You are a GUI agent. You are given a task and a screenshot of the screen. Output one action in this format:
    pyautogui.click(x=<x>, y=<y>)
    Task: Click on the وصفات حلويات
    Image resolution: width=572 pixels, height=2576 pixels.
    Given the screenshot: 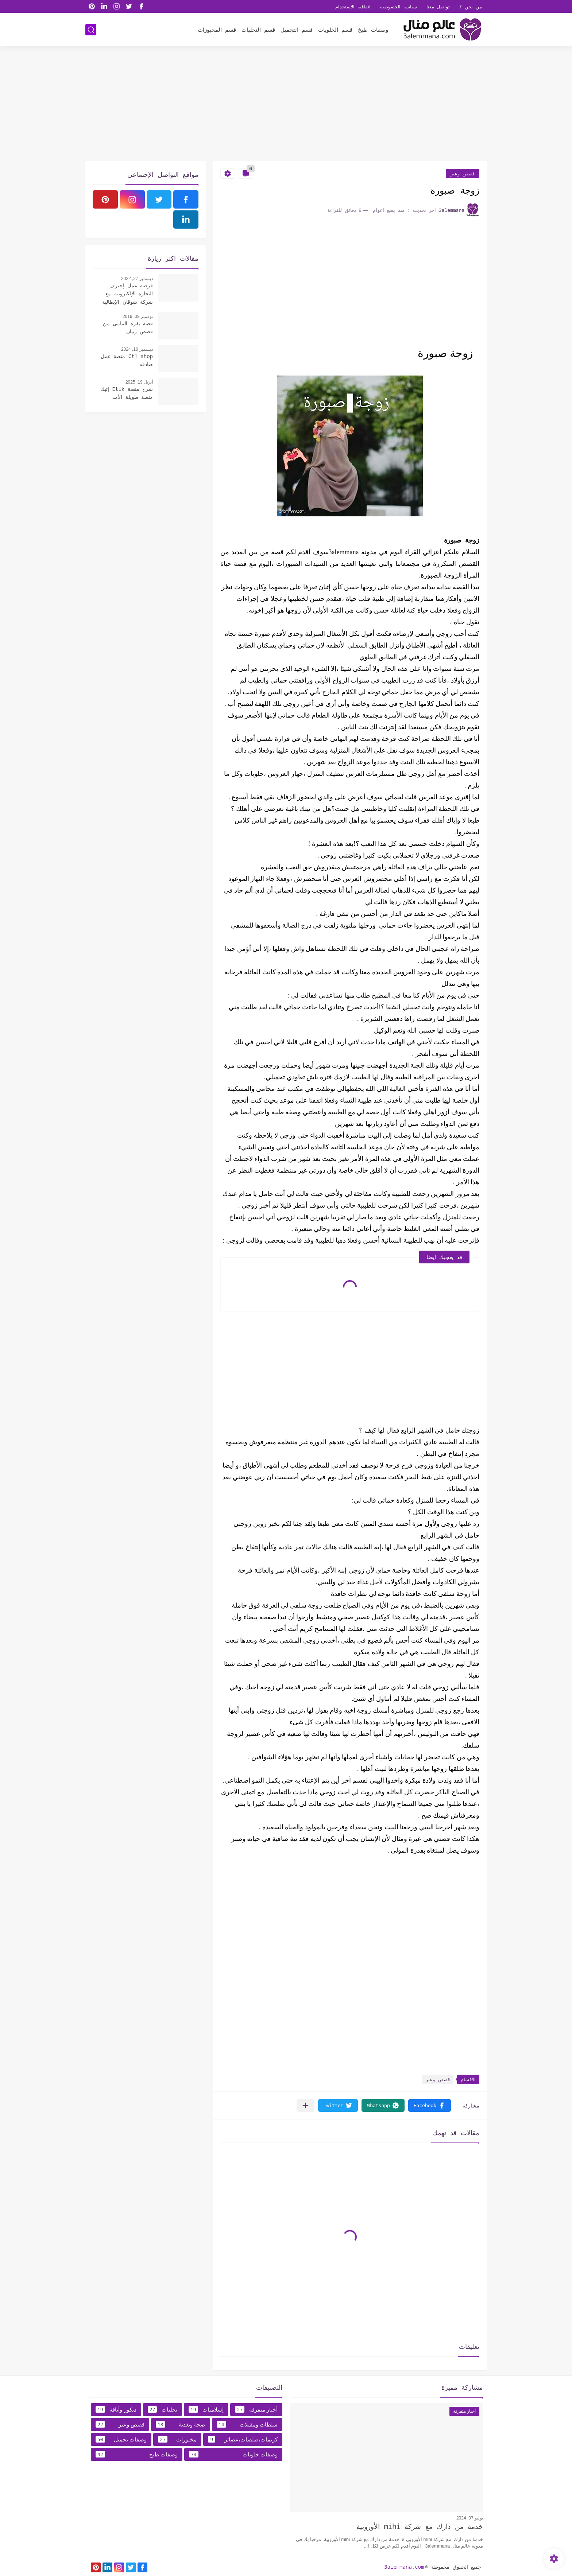 What is the action you would take?
    pyautogui.click(x=233, y=2454)
    